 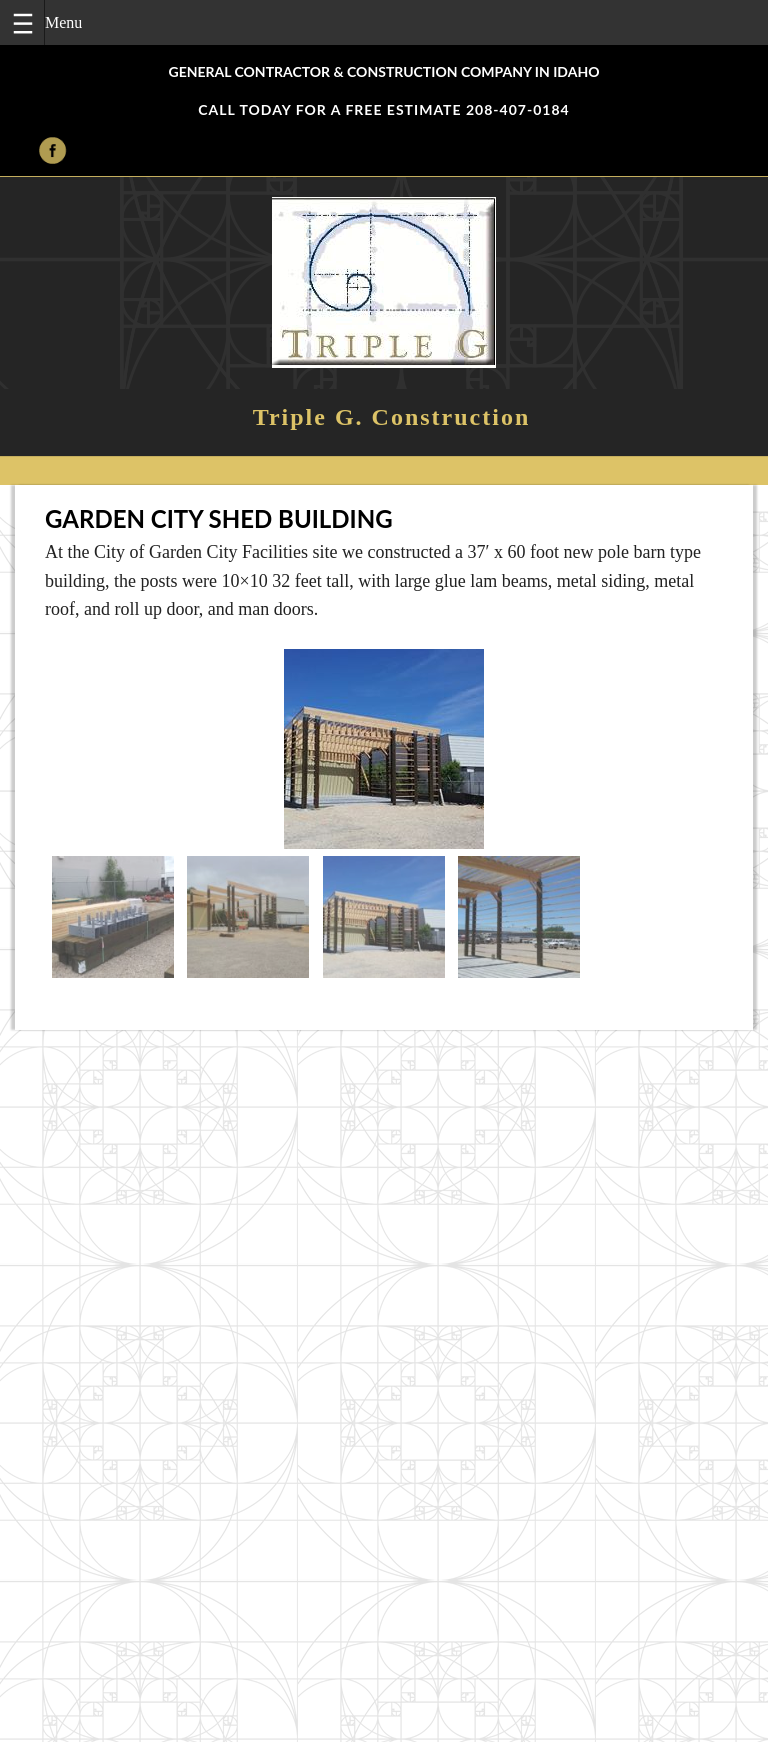 What do you see at coordinates (518, 109) in the screenshot?
I see `208-407-0184` at bounding box center [518, 109].